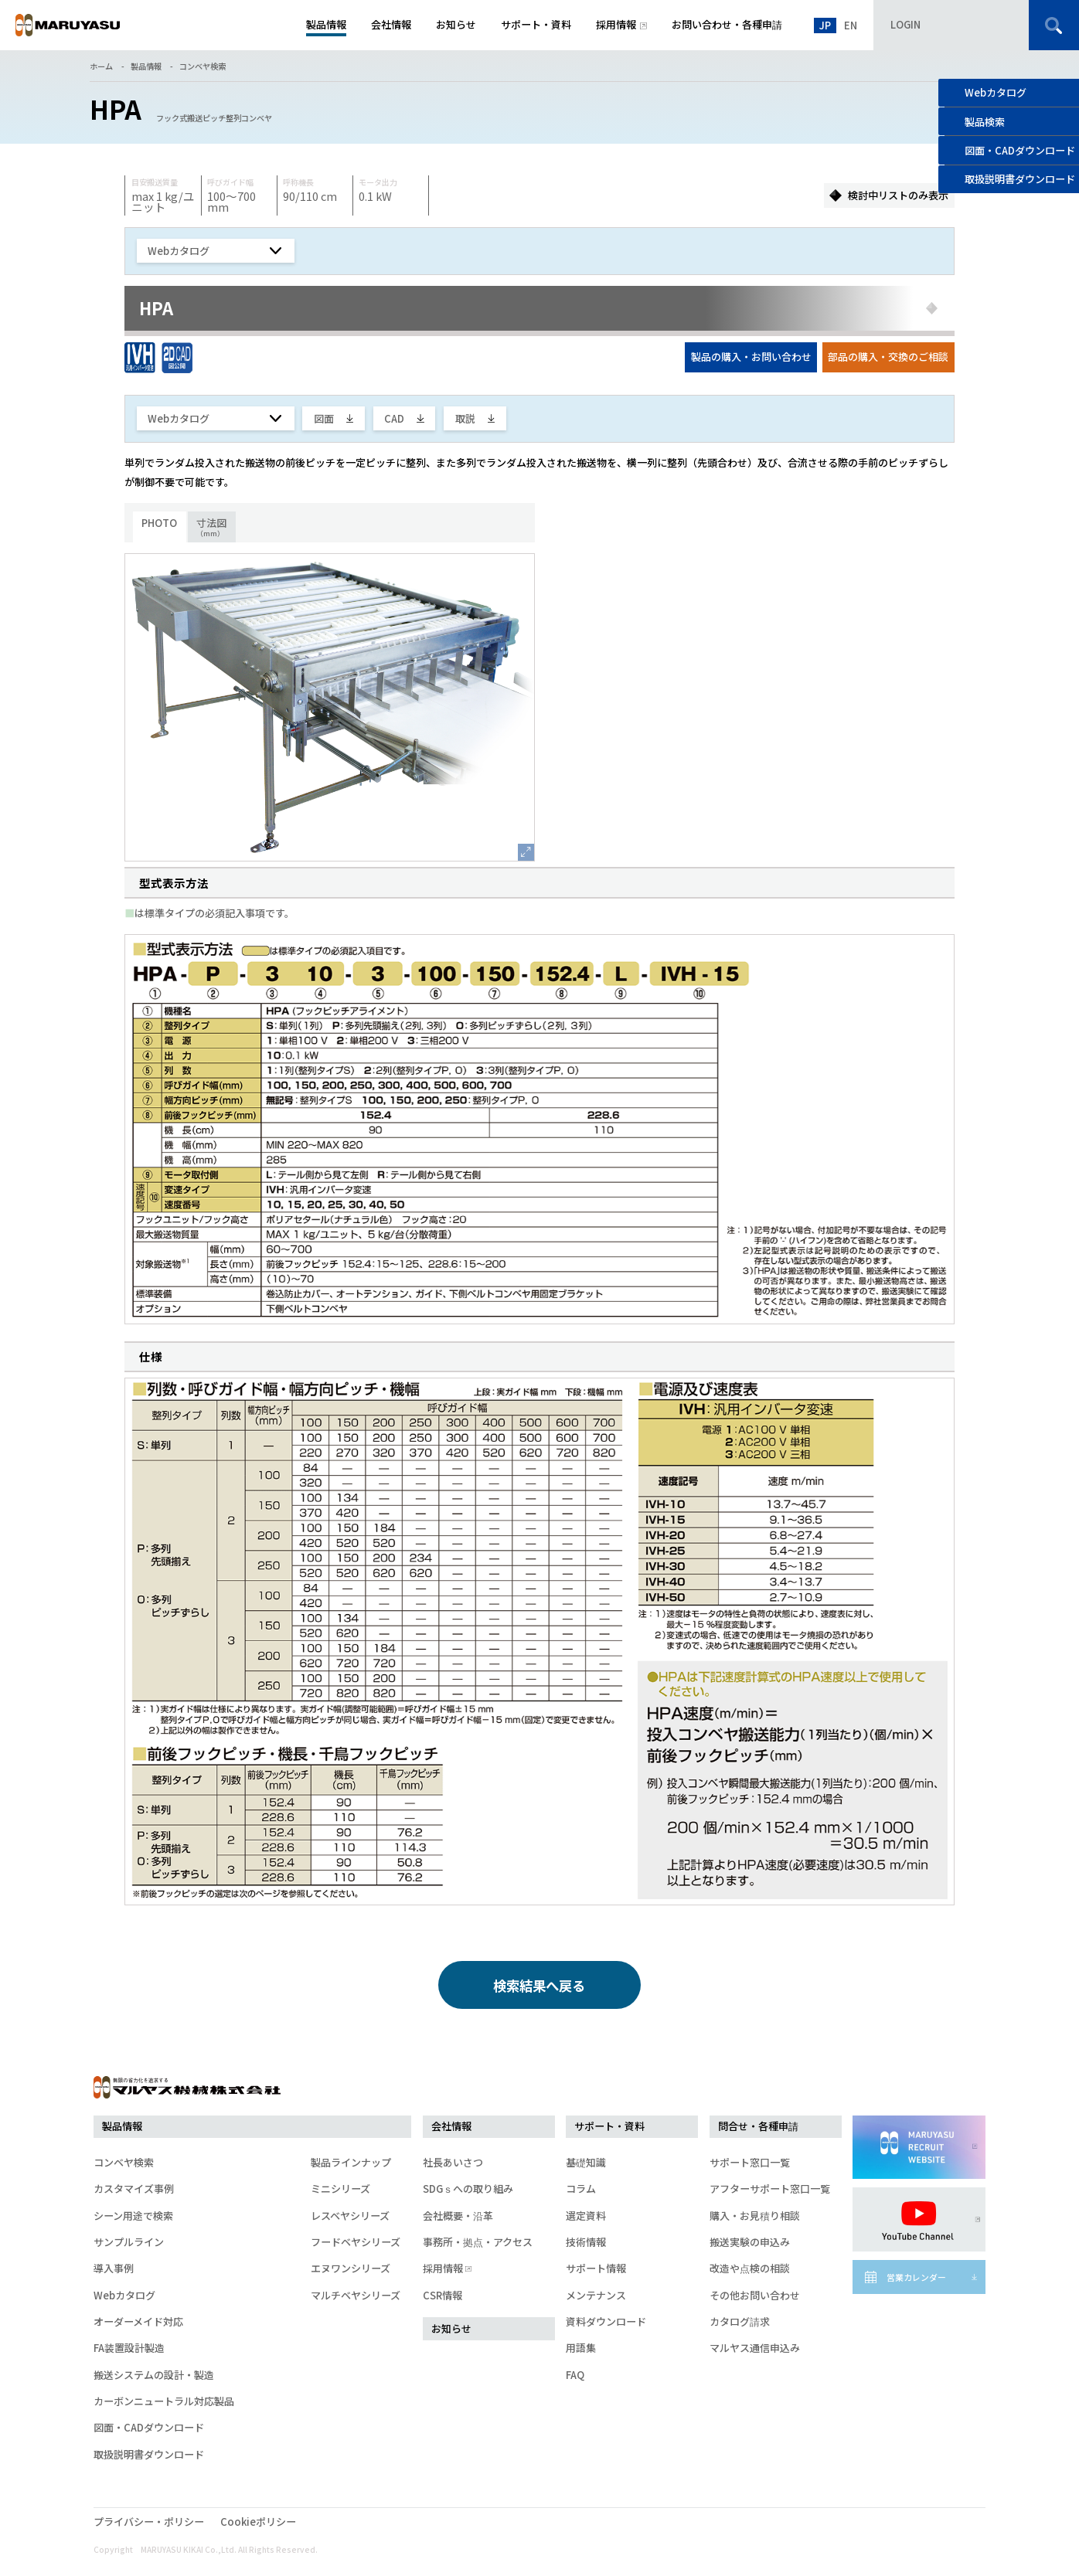 The height and width of the screenshot is (2576, 1079). Describe the element at coordinates (149, 2454) in the screenshot. I see `取扱説明書ダウンロード` at that location.